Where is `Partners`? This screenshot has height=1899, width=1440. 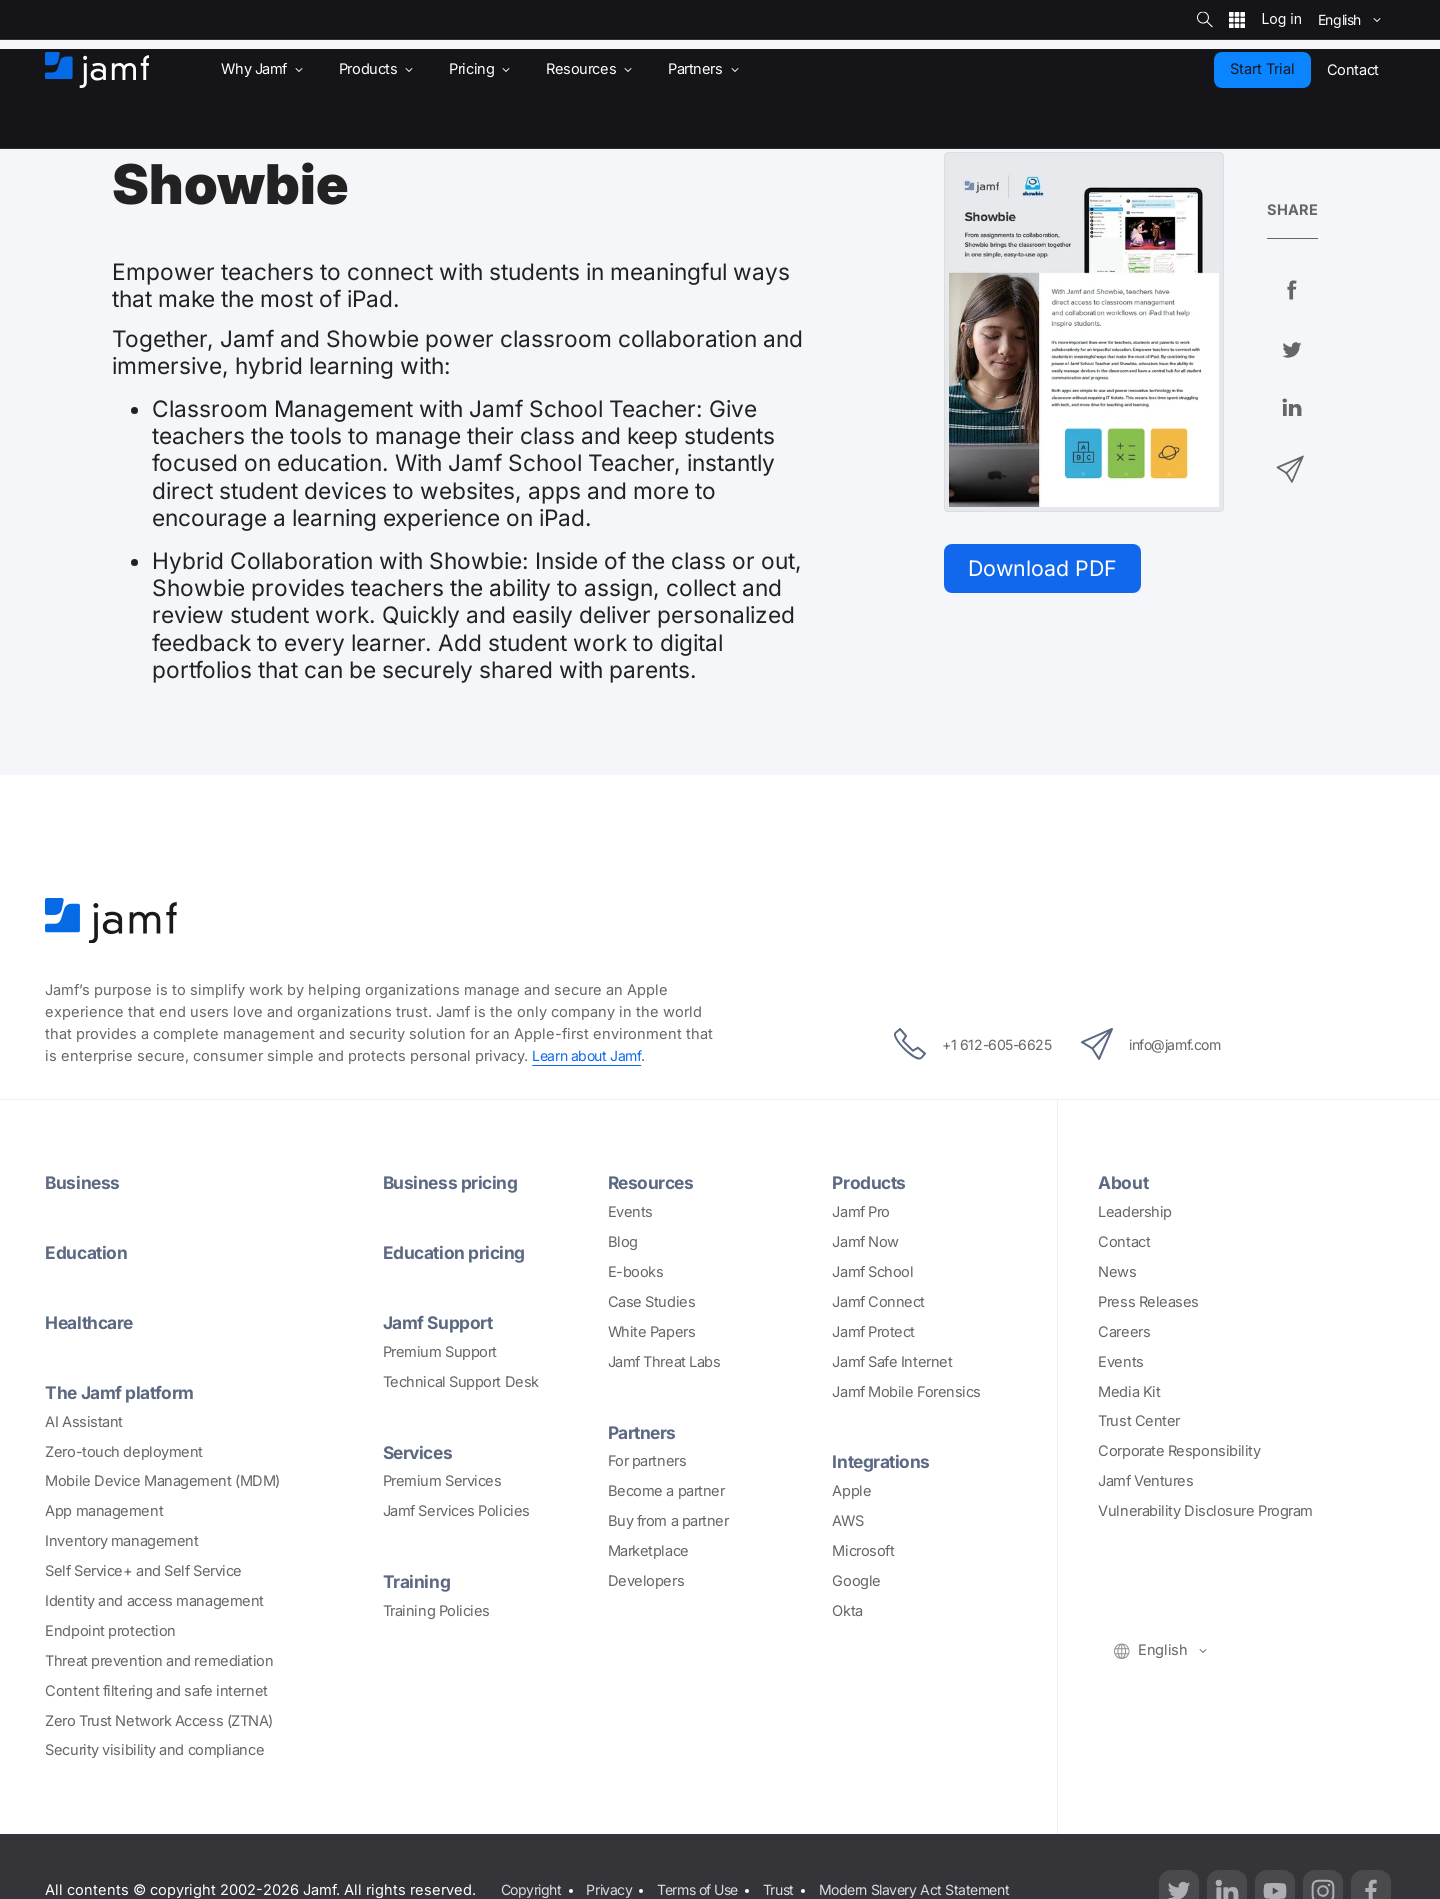
Partners is located at coordinates (644, 1432).